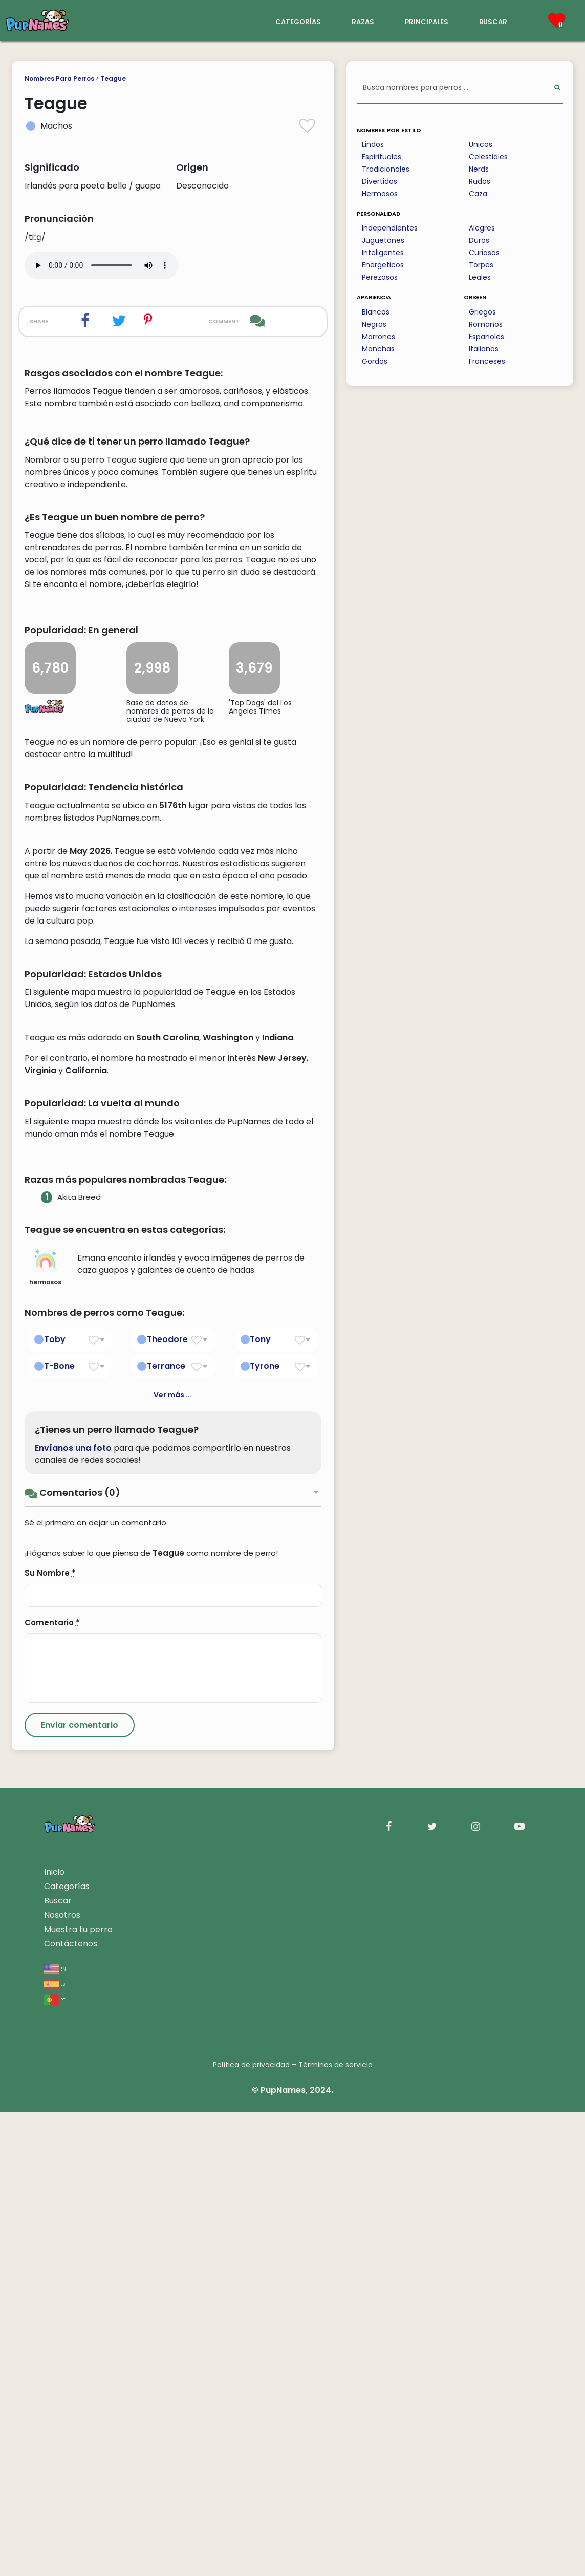 Image resolution: width=585 pixels, height=2576 pixels. I want to click on Divertidos, so click(379, 181).